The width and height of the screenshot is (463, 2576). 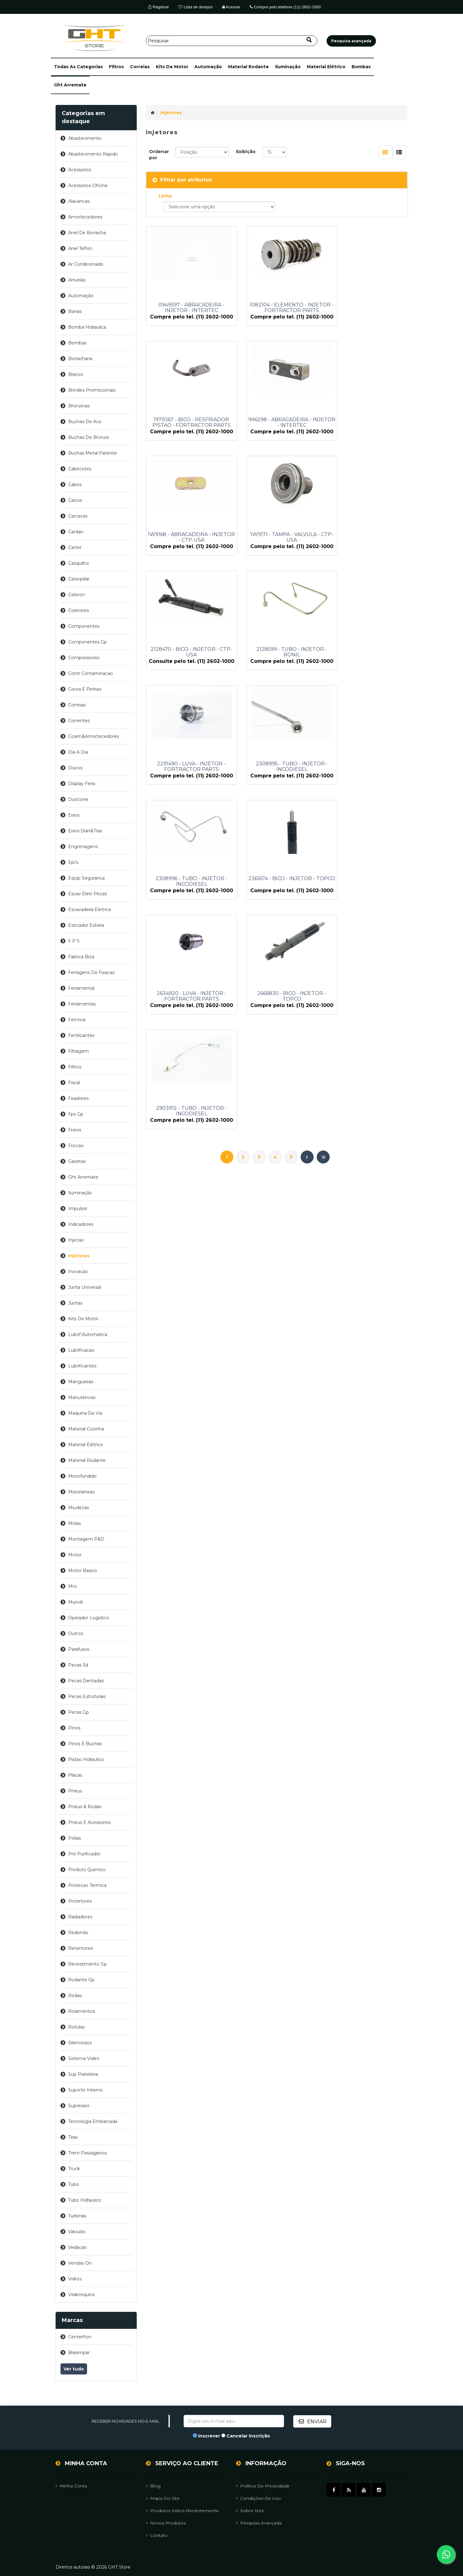 I want to click on escavadeira eletrica, so click(x=89, y=909).